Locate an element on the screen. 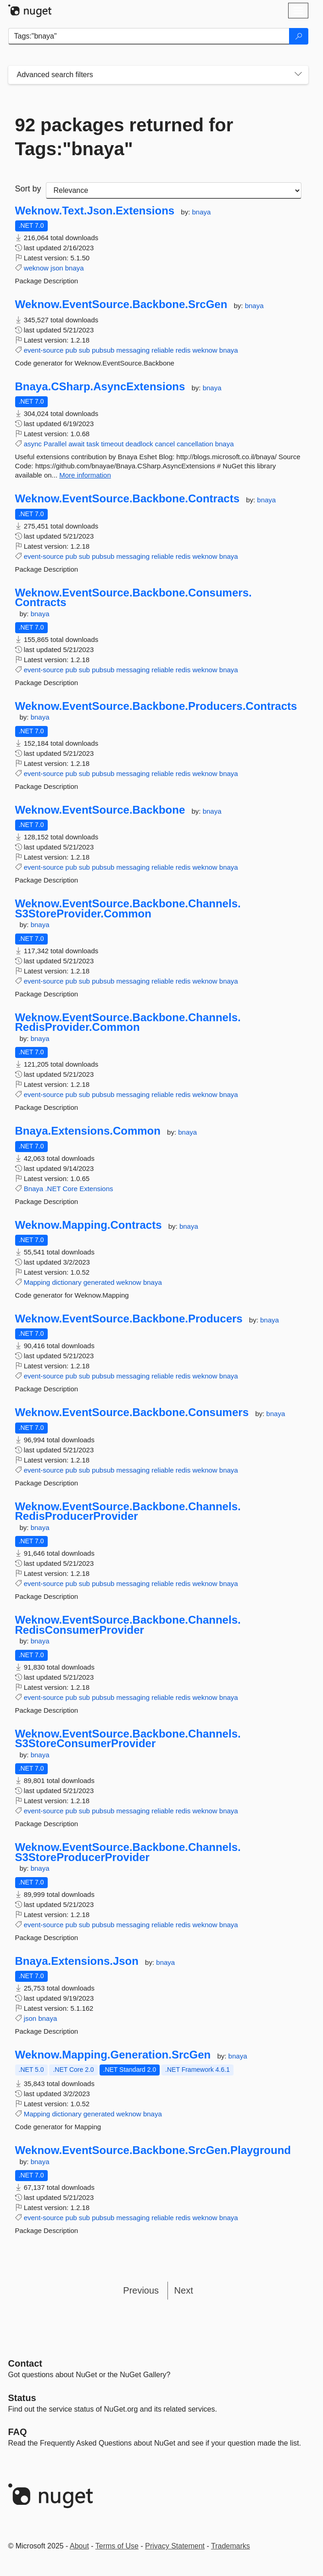 The image size is (323, 2576). Weknow.Mapping.Generation.SrcGen is located at coordinates (113, 2055).